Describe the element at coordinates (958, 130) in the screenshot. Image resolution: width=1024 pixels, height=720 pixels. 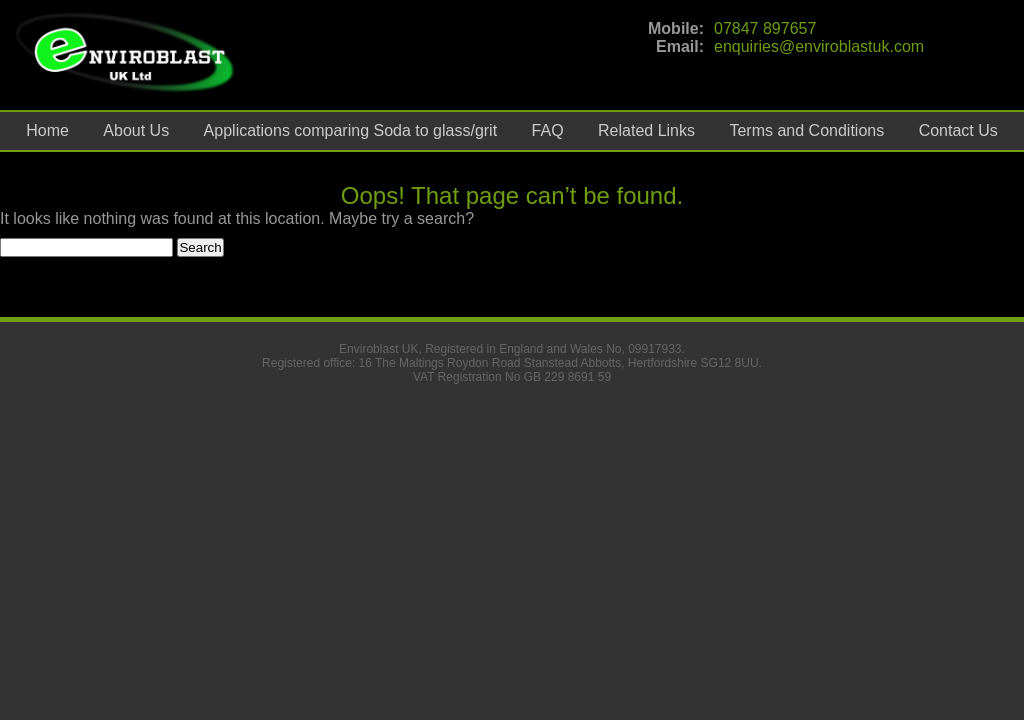
I see `Contact Us` at that location.